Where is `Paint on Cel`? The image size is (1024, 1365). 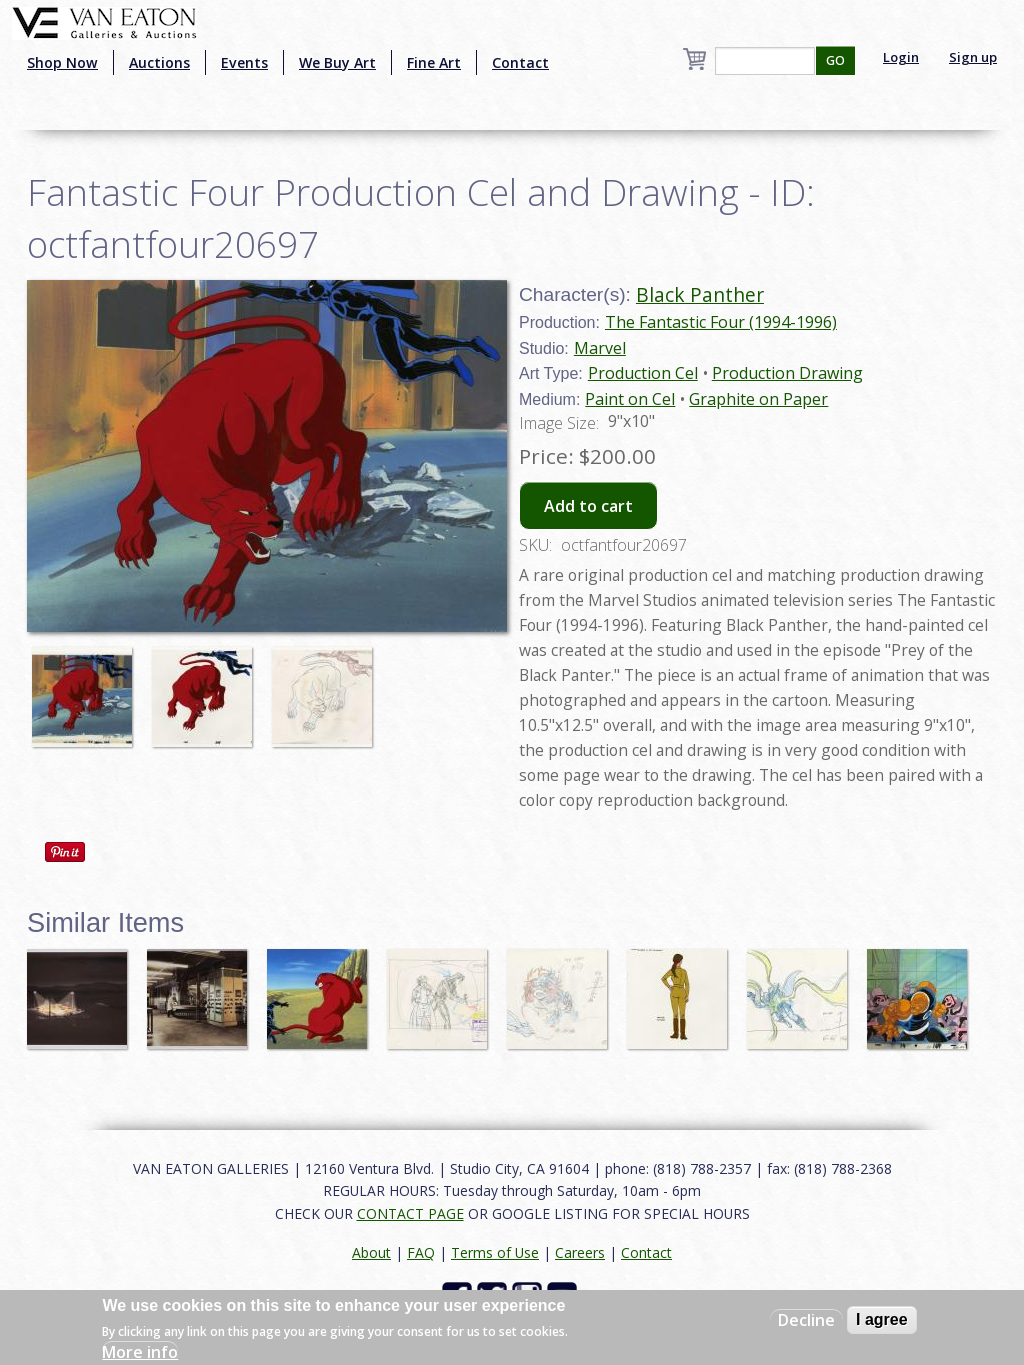
Paint on Cel is located at coordinates (630, 399).